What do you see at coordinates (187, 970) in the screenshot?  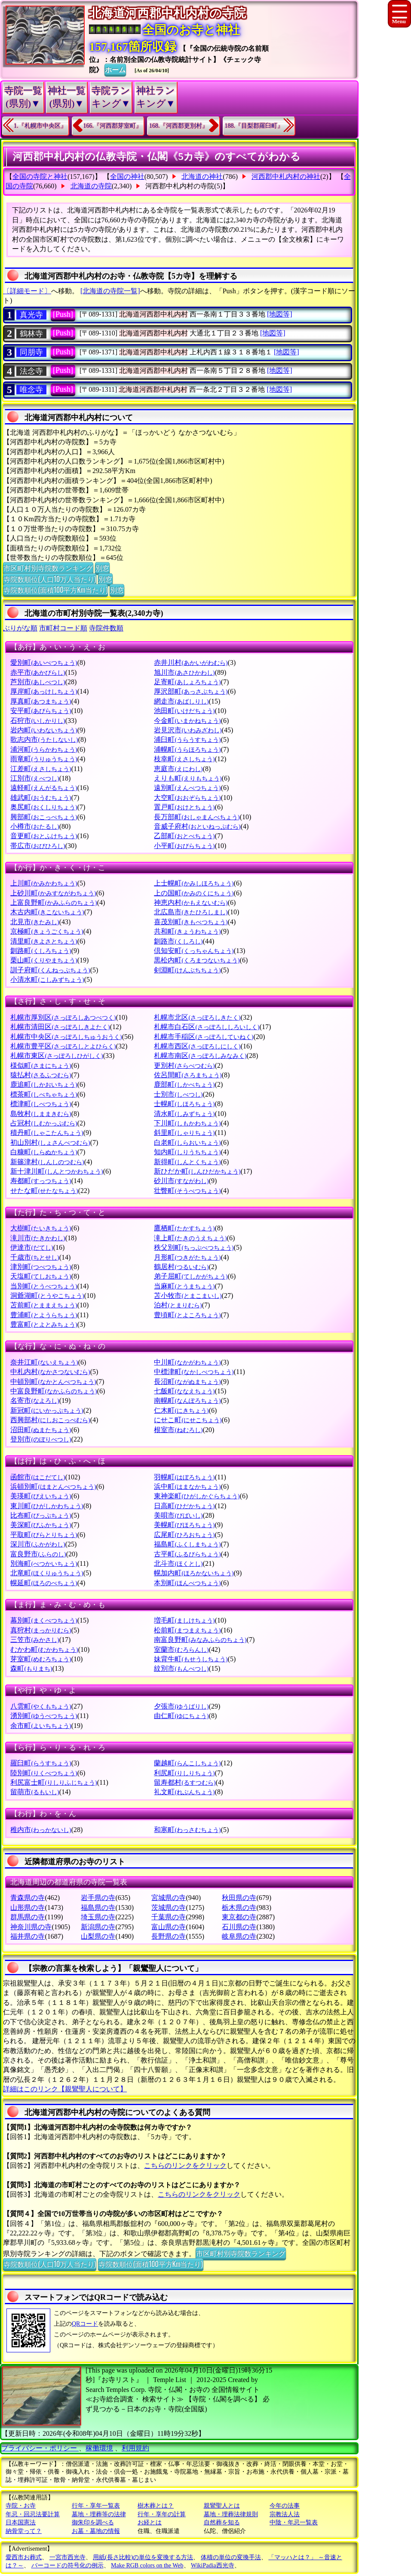 I see `剣淵町` at bounding box center [187, 970].